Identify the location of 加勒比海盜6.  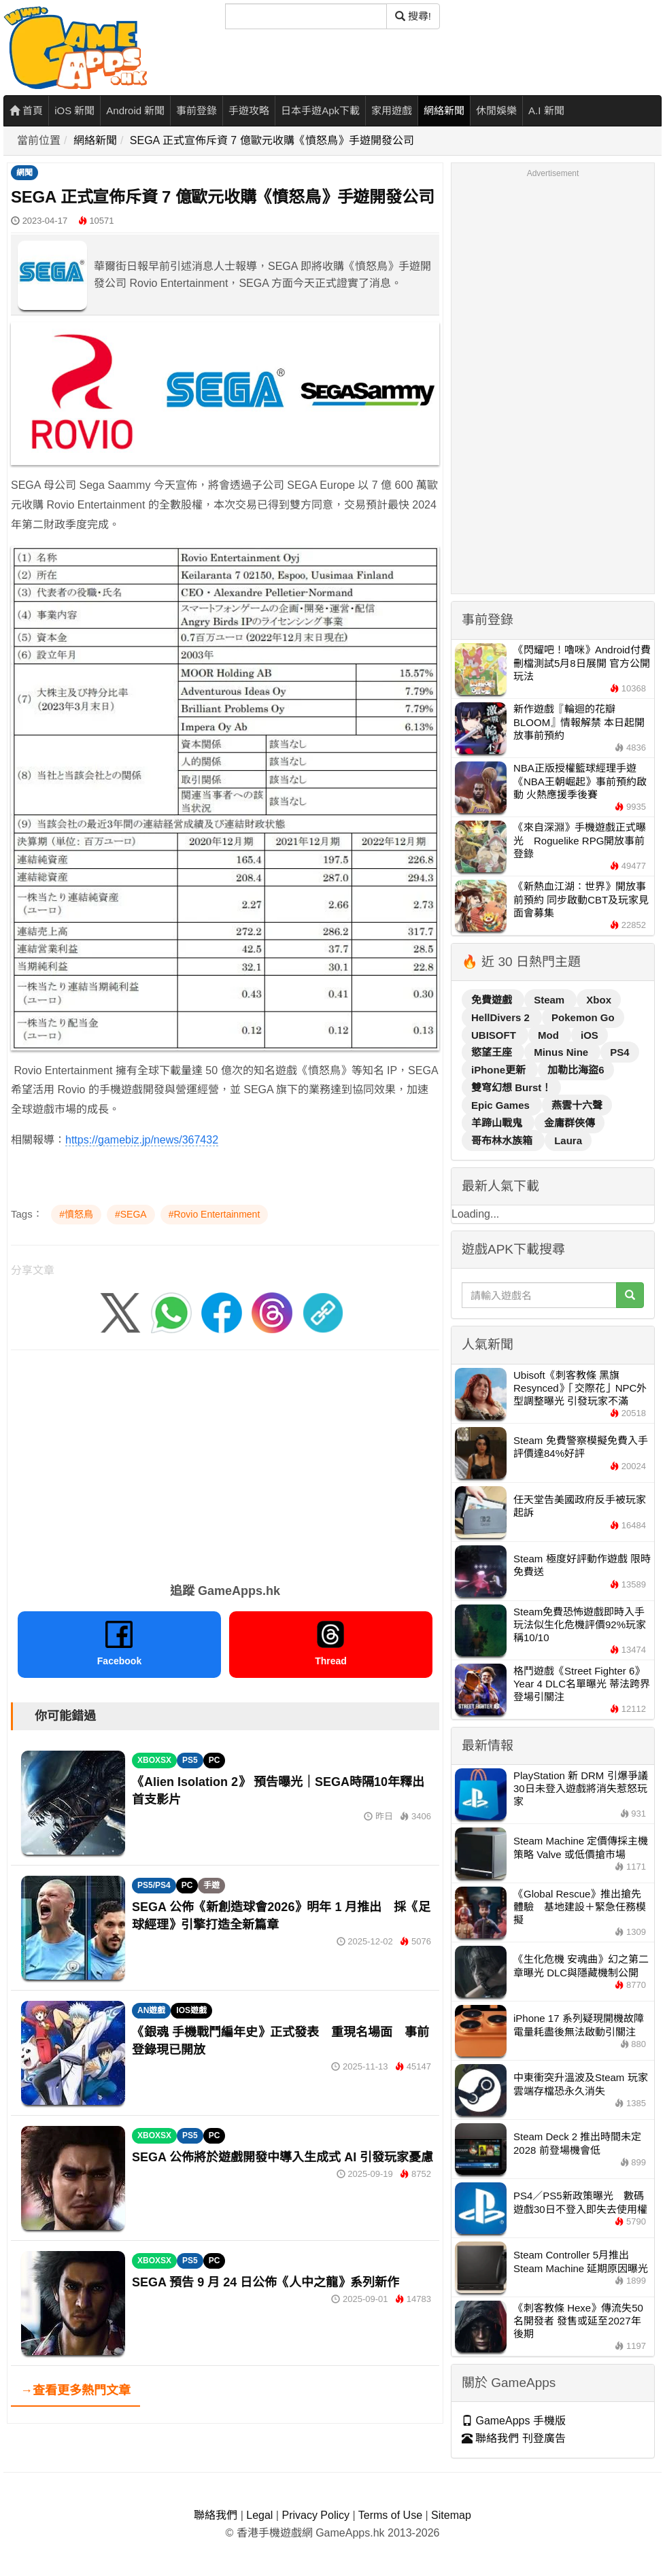
(575, 1070).